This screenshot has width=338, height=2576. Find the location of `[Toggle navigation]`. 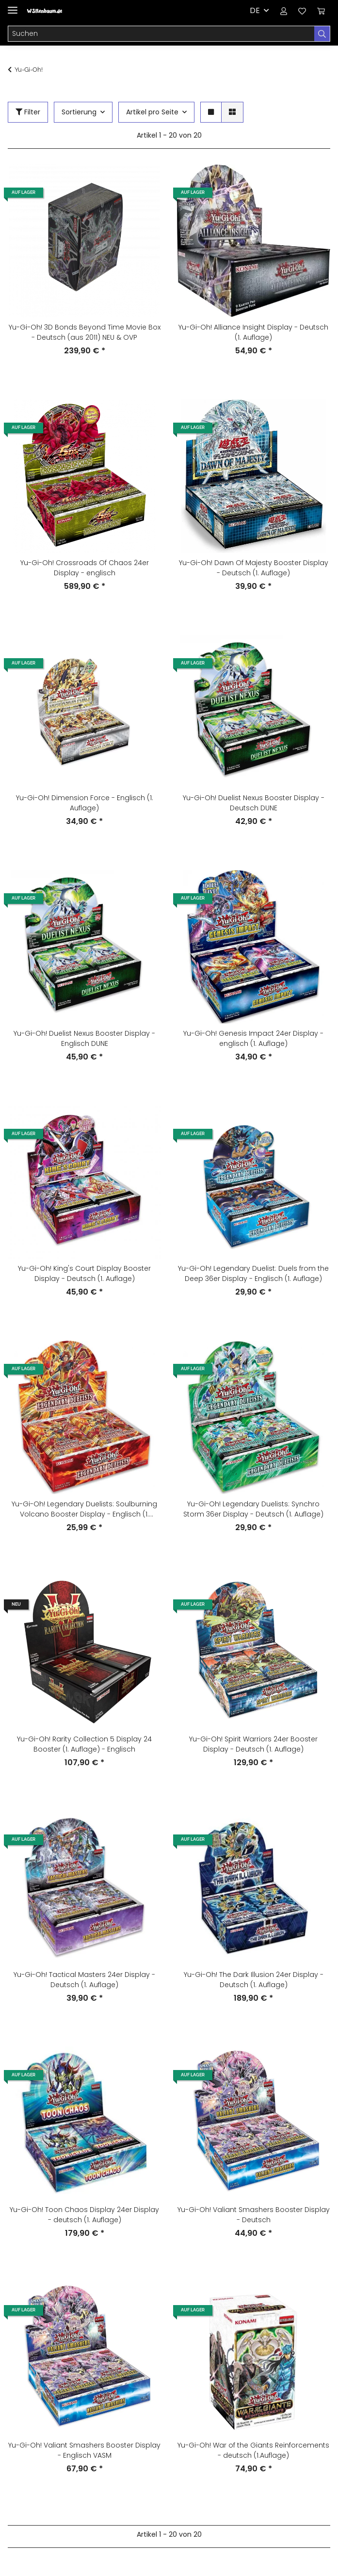

[Toggle navigation] is located at coordinates (12, 6).